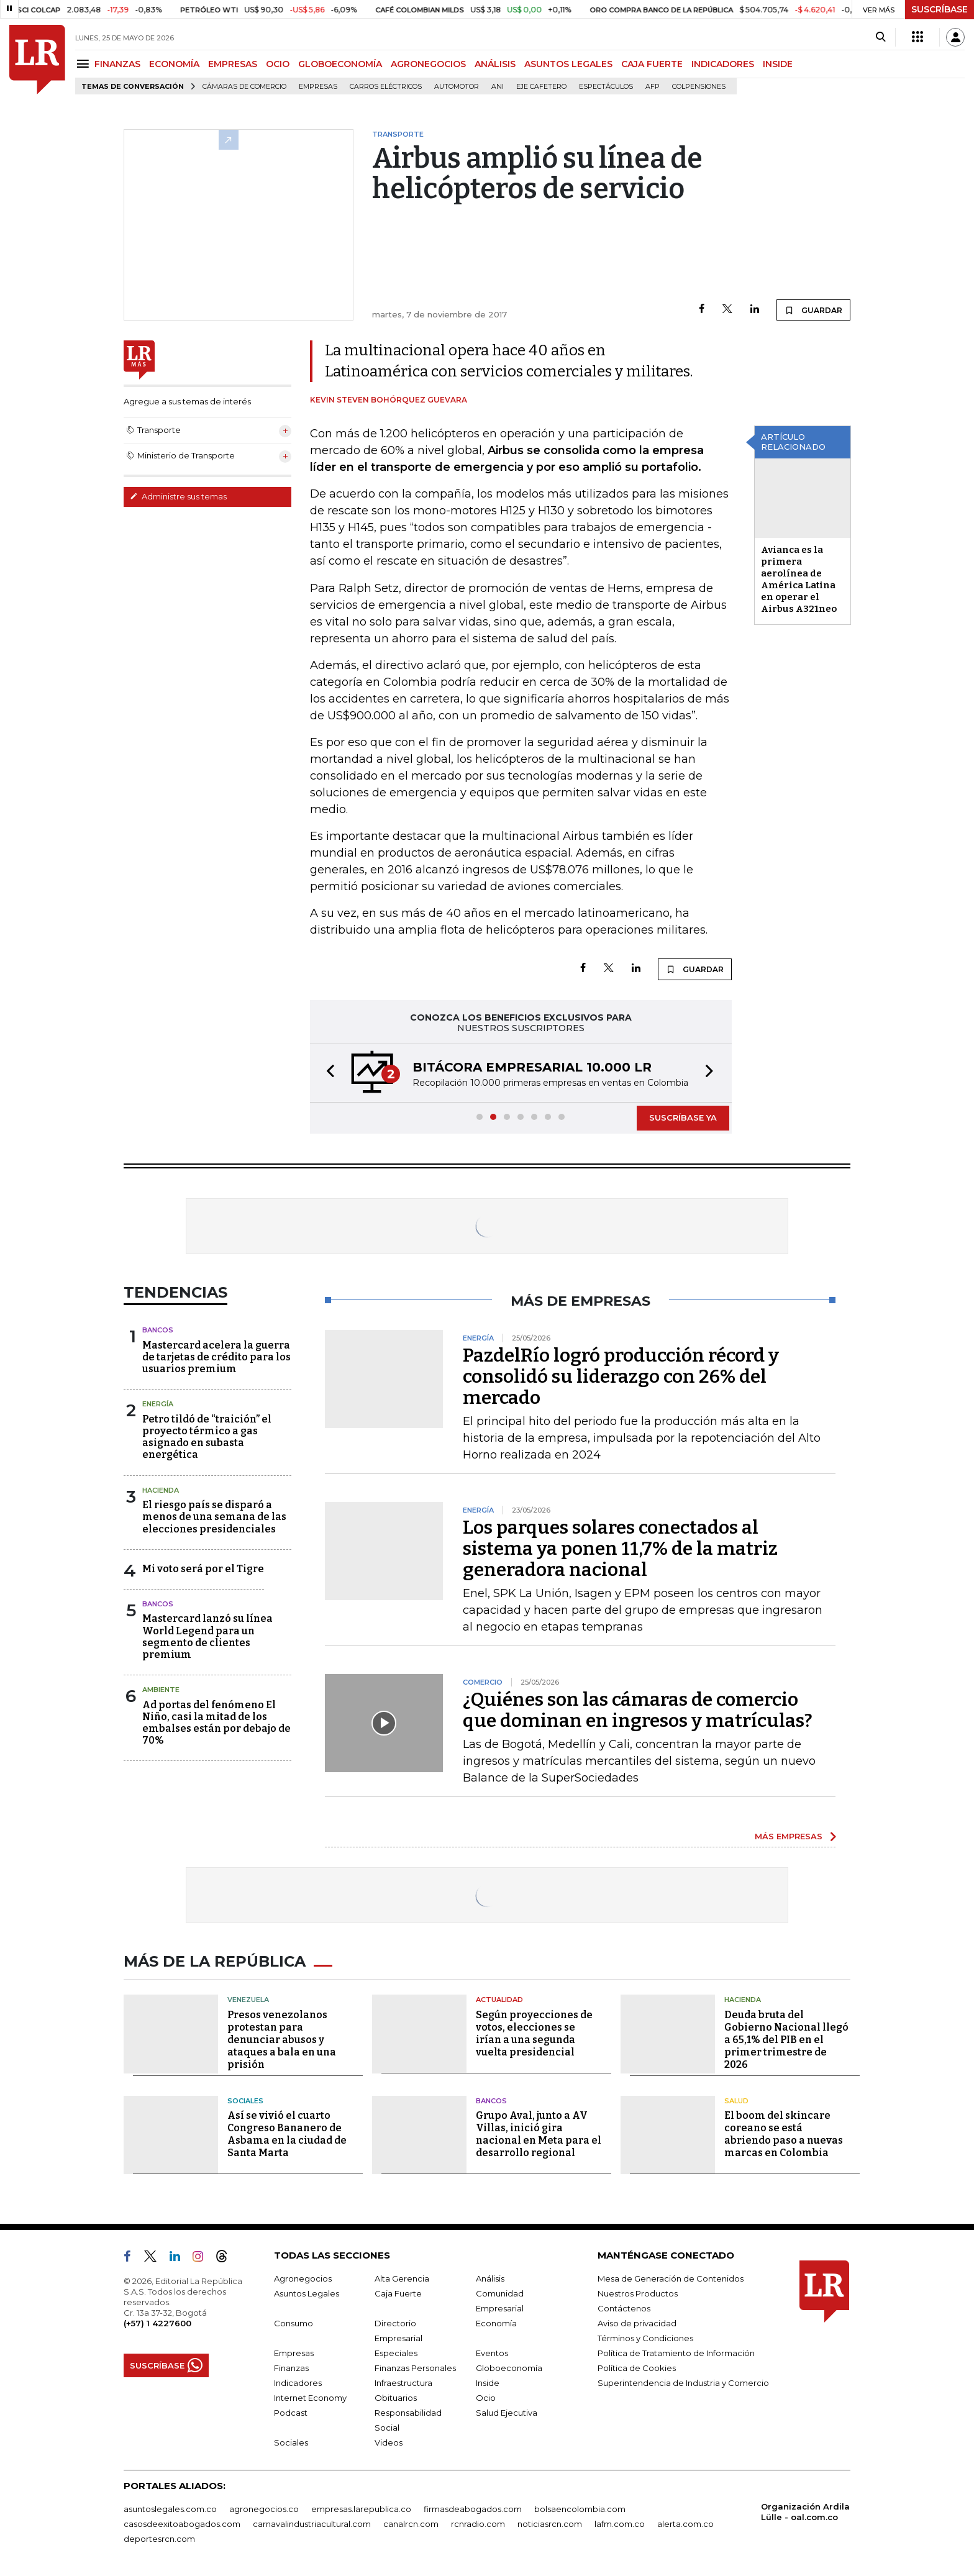 This screenshot has width=974, height=2576. What do you see at coordinates (541, 87) in the screenshot?
I see `Eje Cafetero` at bounding box center [541, 87].